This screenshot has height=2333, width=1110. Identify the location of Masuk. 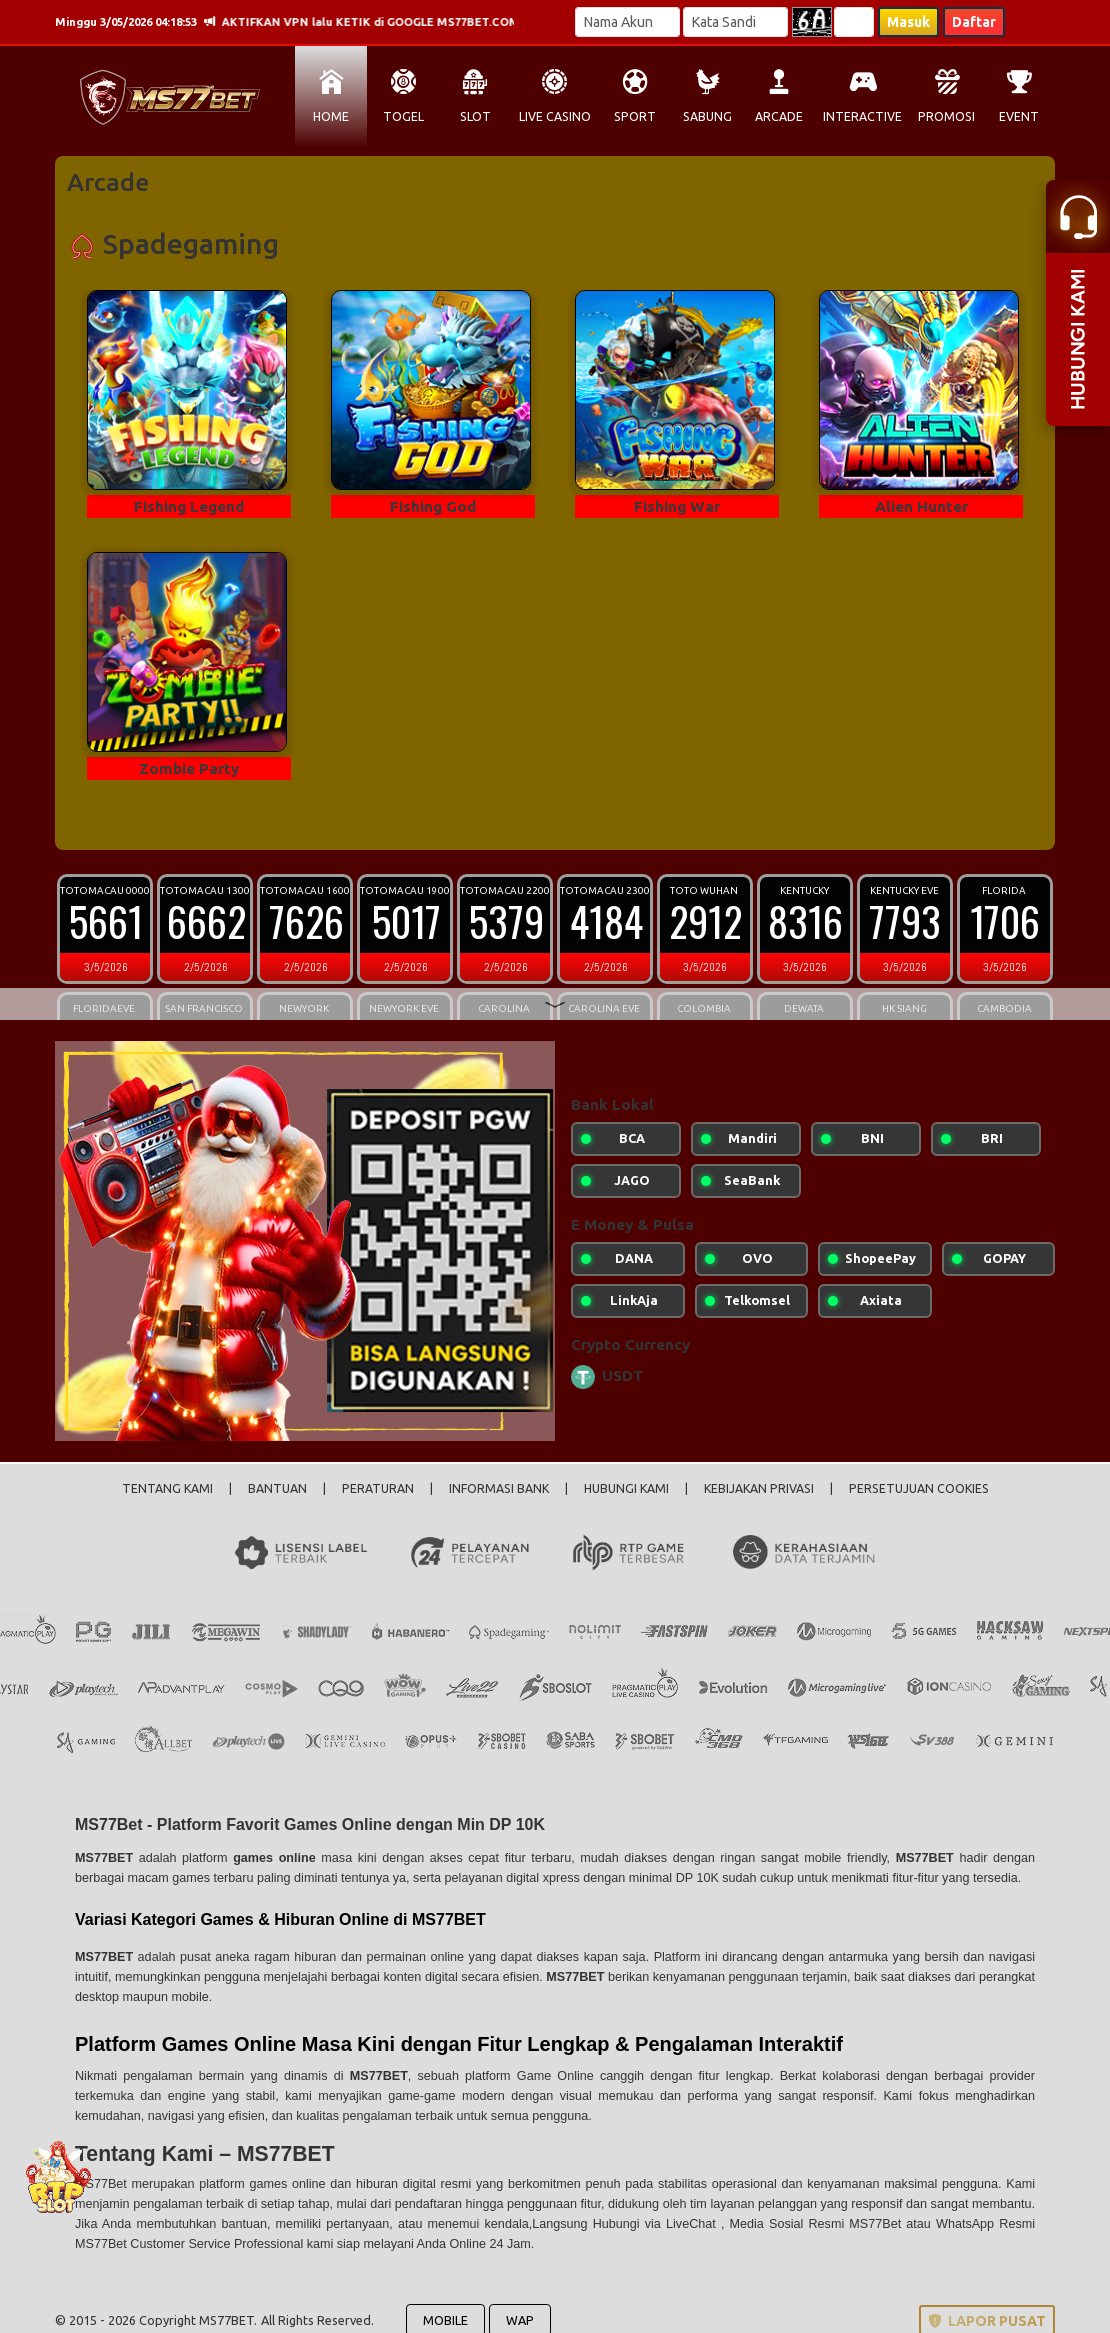
(908, 22).